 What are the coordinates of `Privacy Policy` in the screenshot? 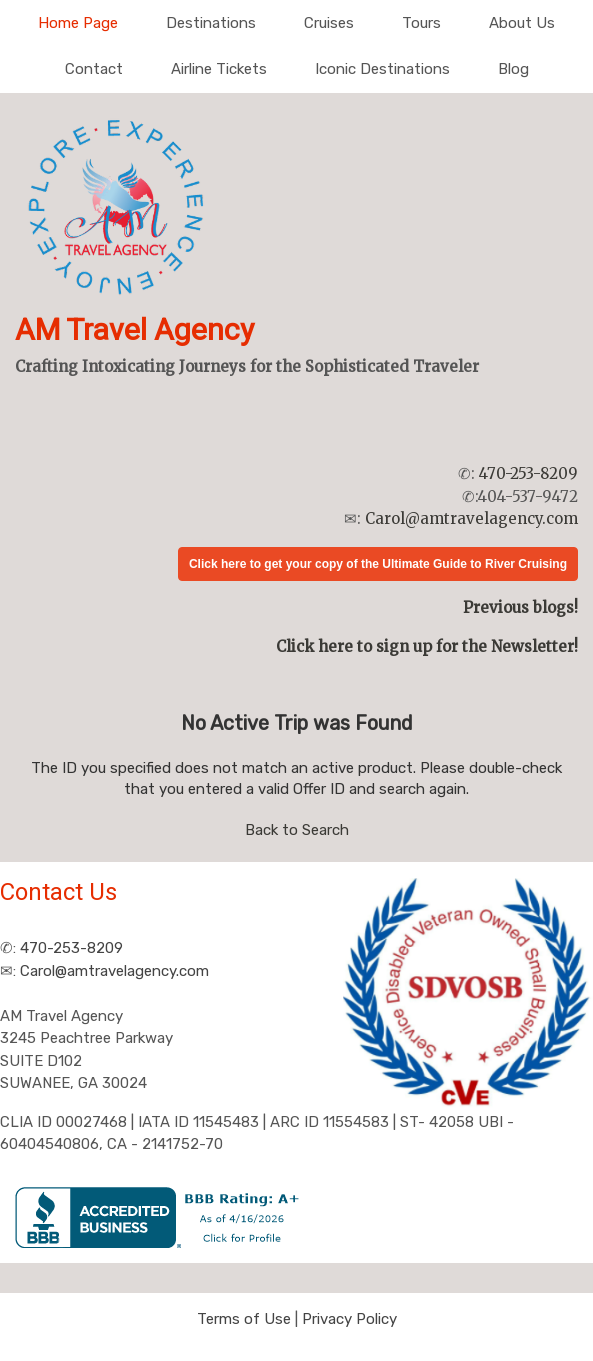 It's located at (349, 1319).